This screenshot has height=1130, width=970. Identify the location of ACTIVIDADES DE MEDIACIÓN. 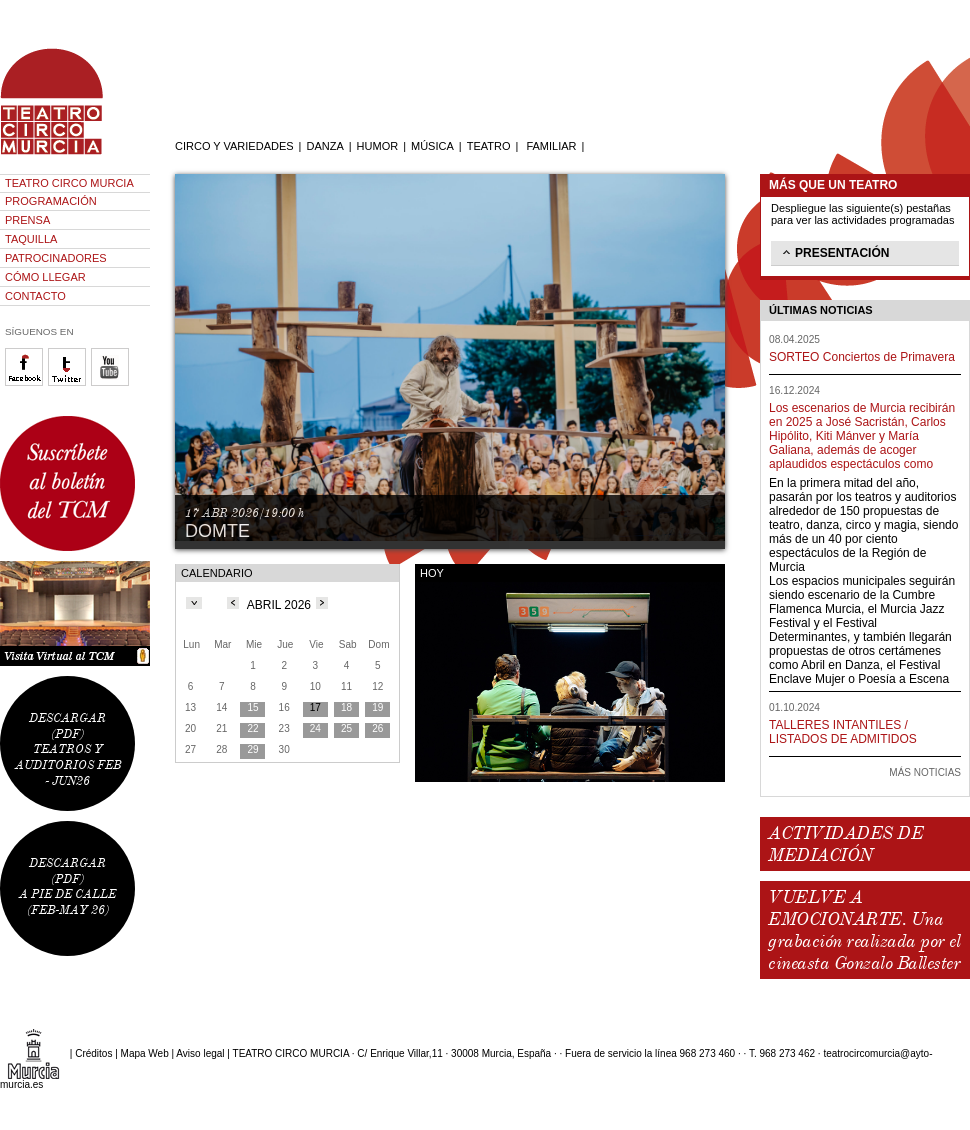
(845, 844).